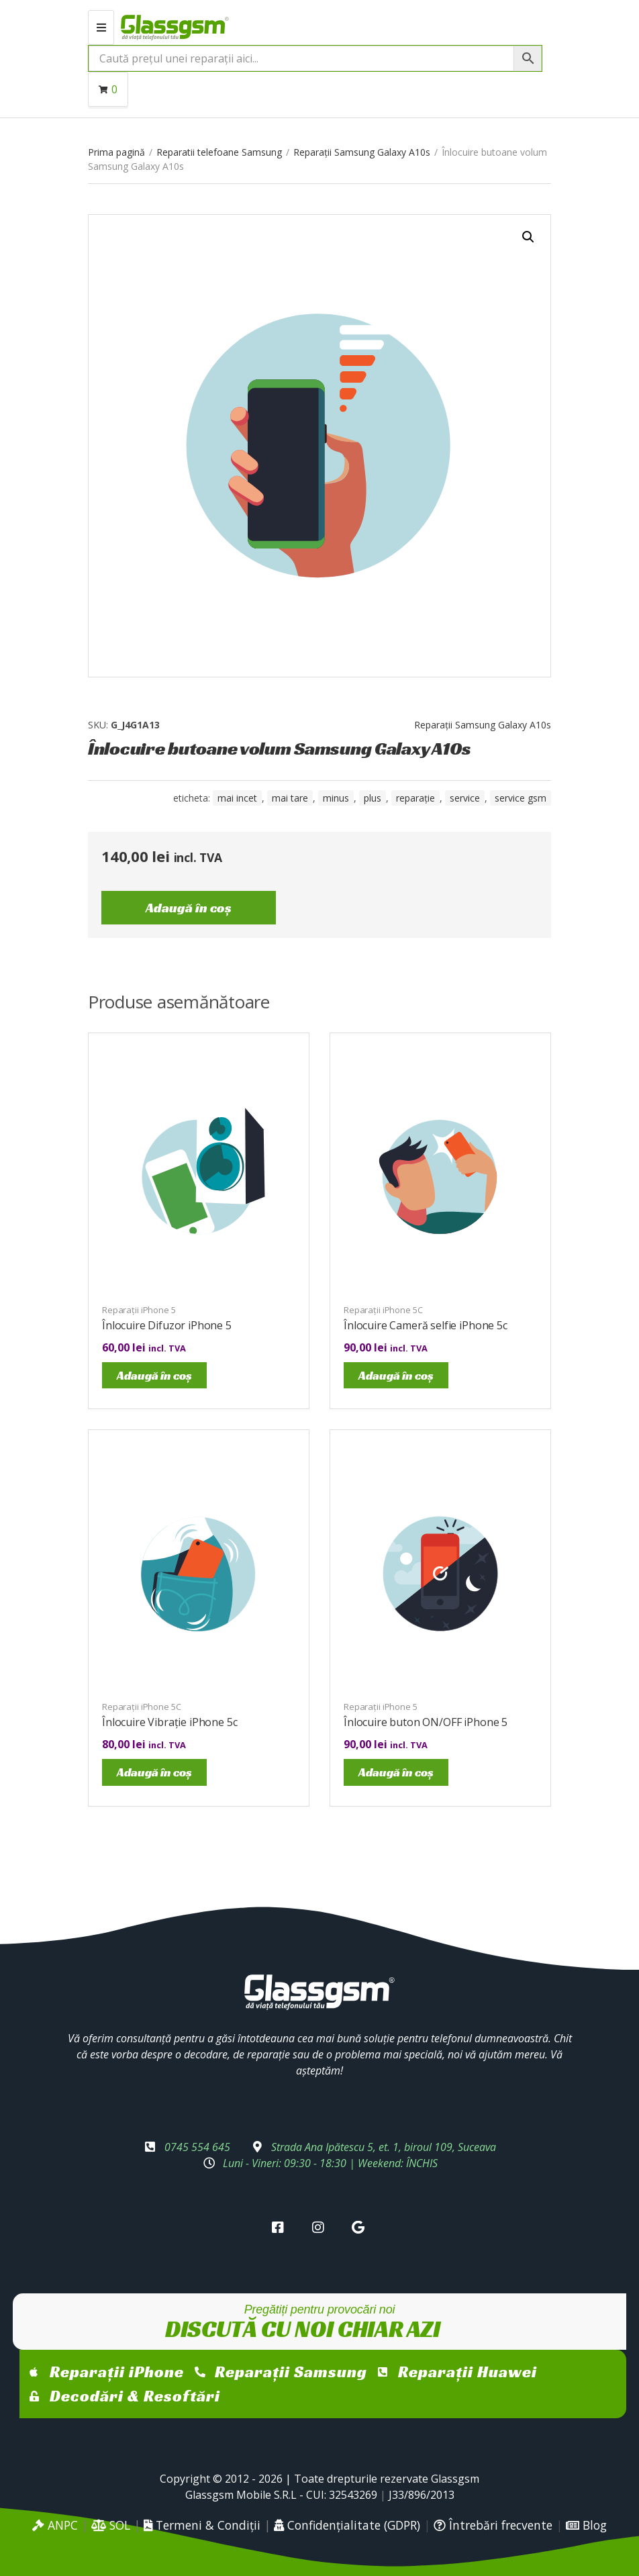 The image size is (639, 2576). I want to click on Blog, so click(586, 2525).